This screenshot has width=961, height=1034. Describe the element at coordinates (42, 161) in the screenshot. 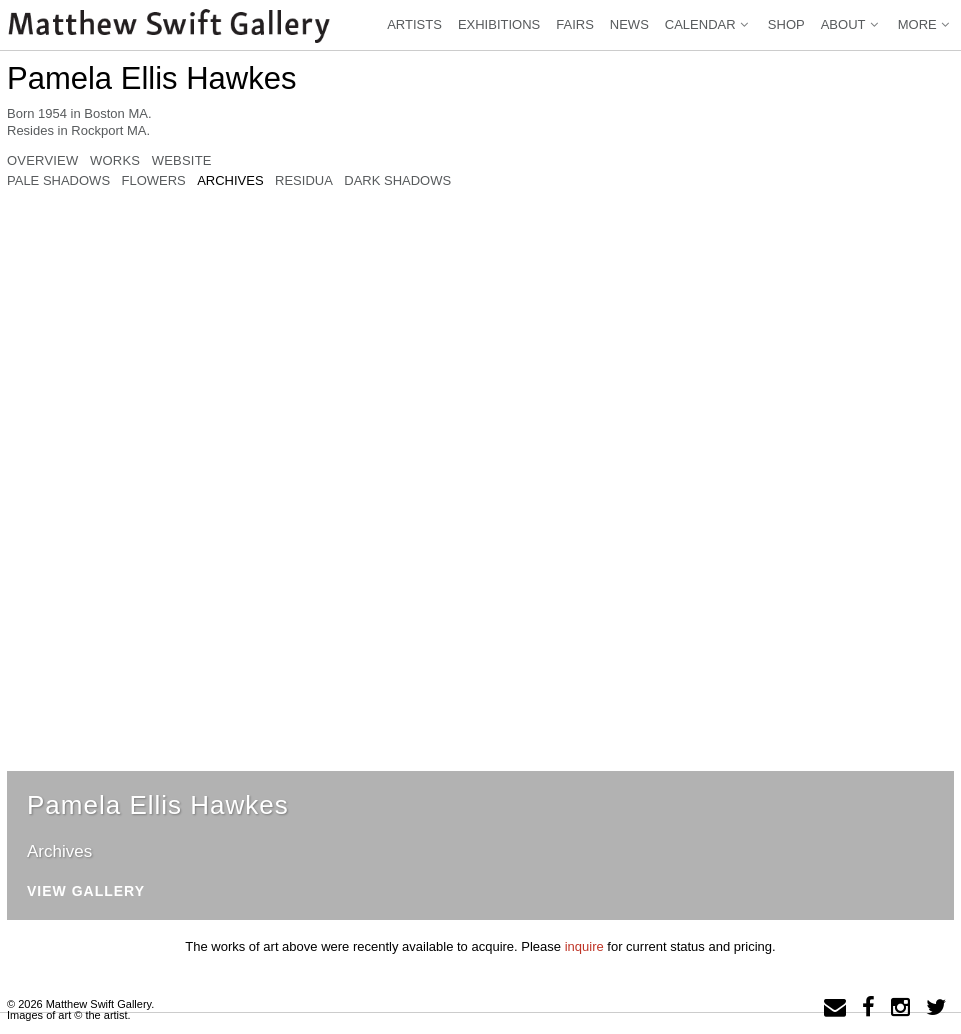

I see `Overview` at that location.